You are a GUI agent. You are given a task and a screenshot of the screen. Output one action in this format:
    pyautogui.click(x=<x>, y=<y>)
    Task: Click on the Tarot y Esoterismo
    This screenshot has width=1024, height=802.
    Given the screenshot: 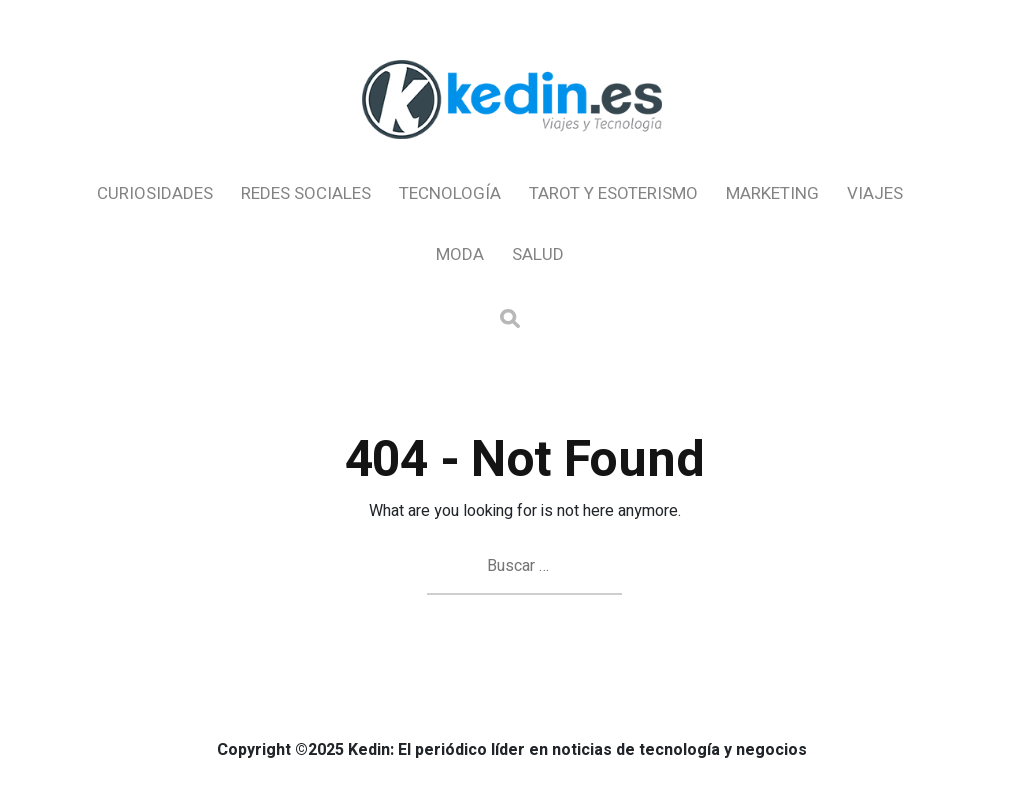 What is the action you would take?
    pyautogui.click(x=613, y=193)
    